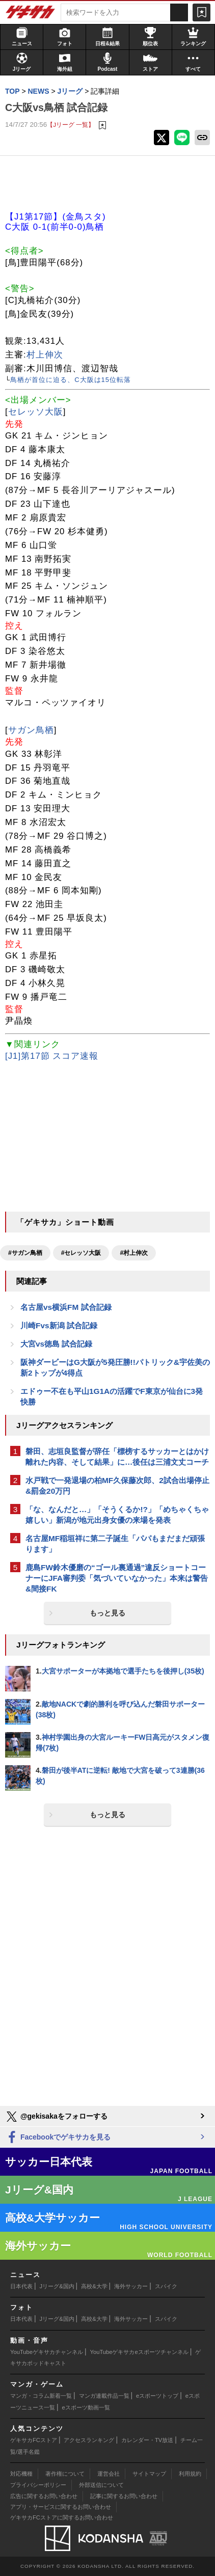  Describe the element at coordinates (108, 2474) in the screenshot. I see `運営会社` at that location.